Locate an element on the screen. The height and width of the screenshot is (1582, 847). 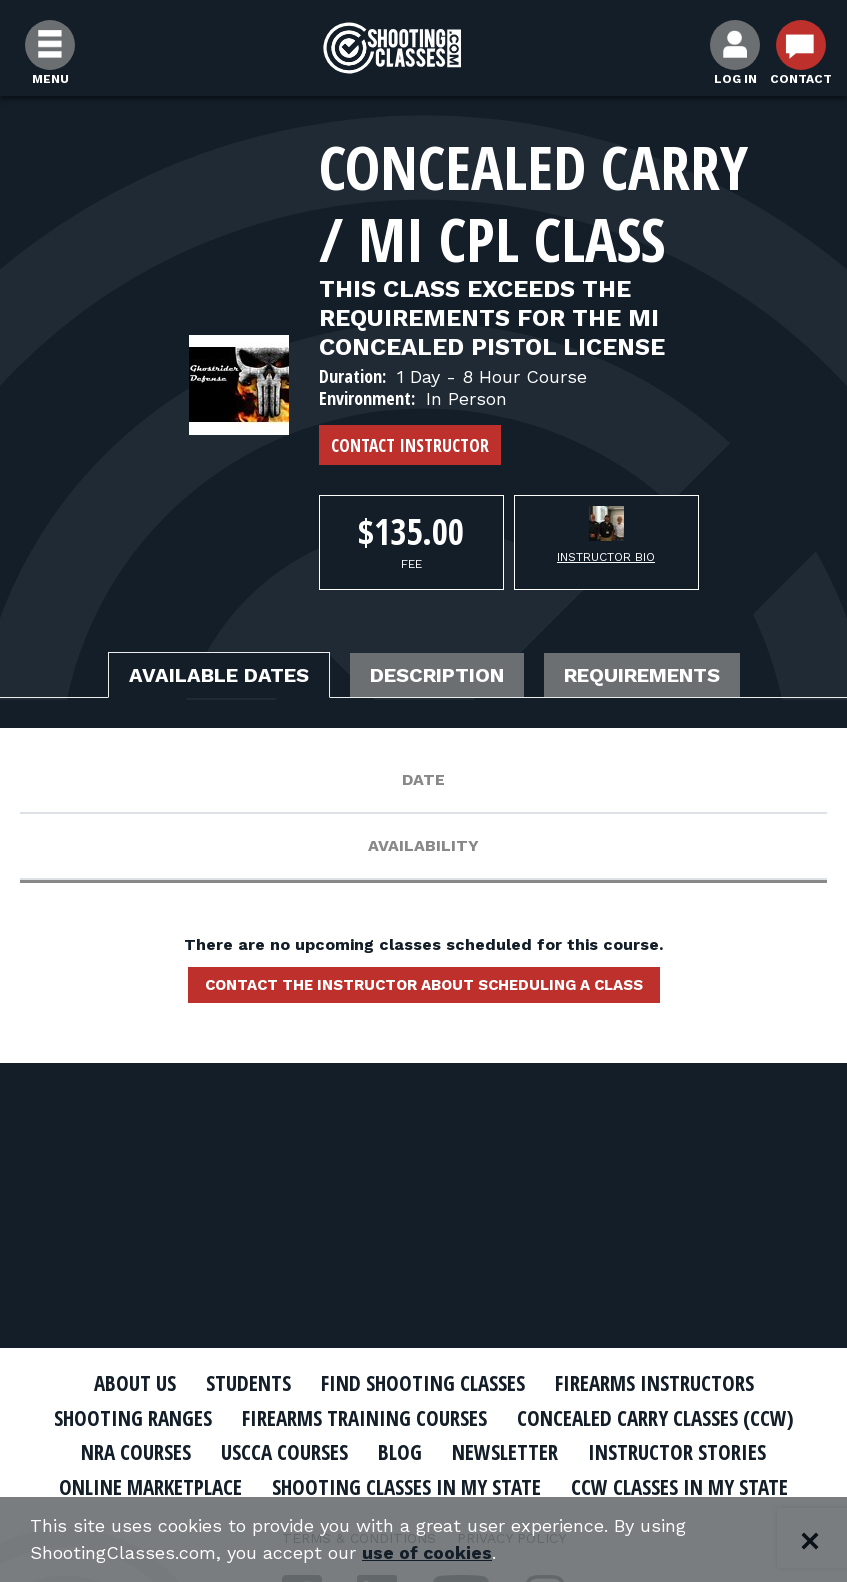
Firearms Training Courses is located at coordinates (364, 1418).